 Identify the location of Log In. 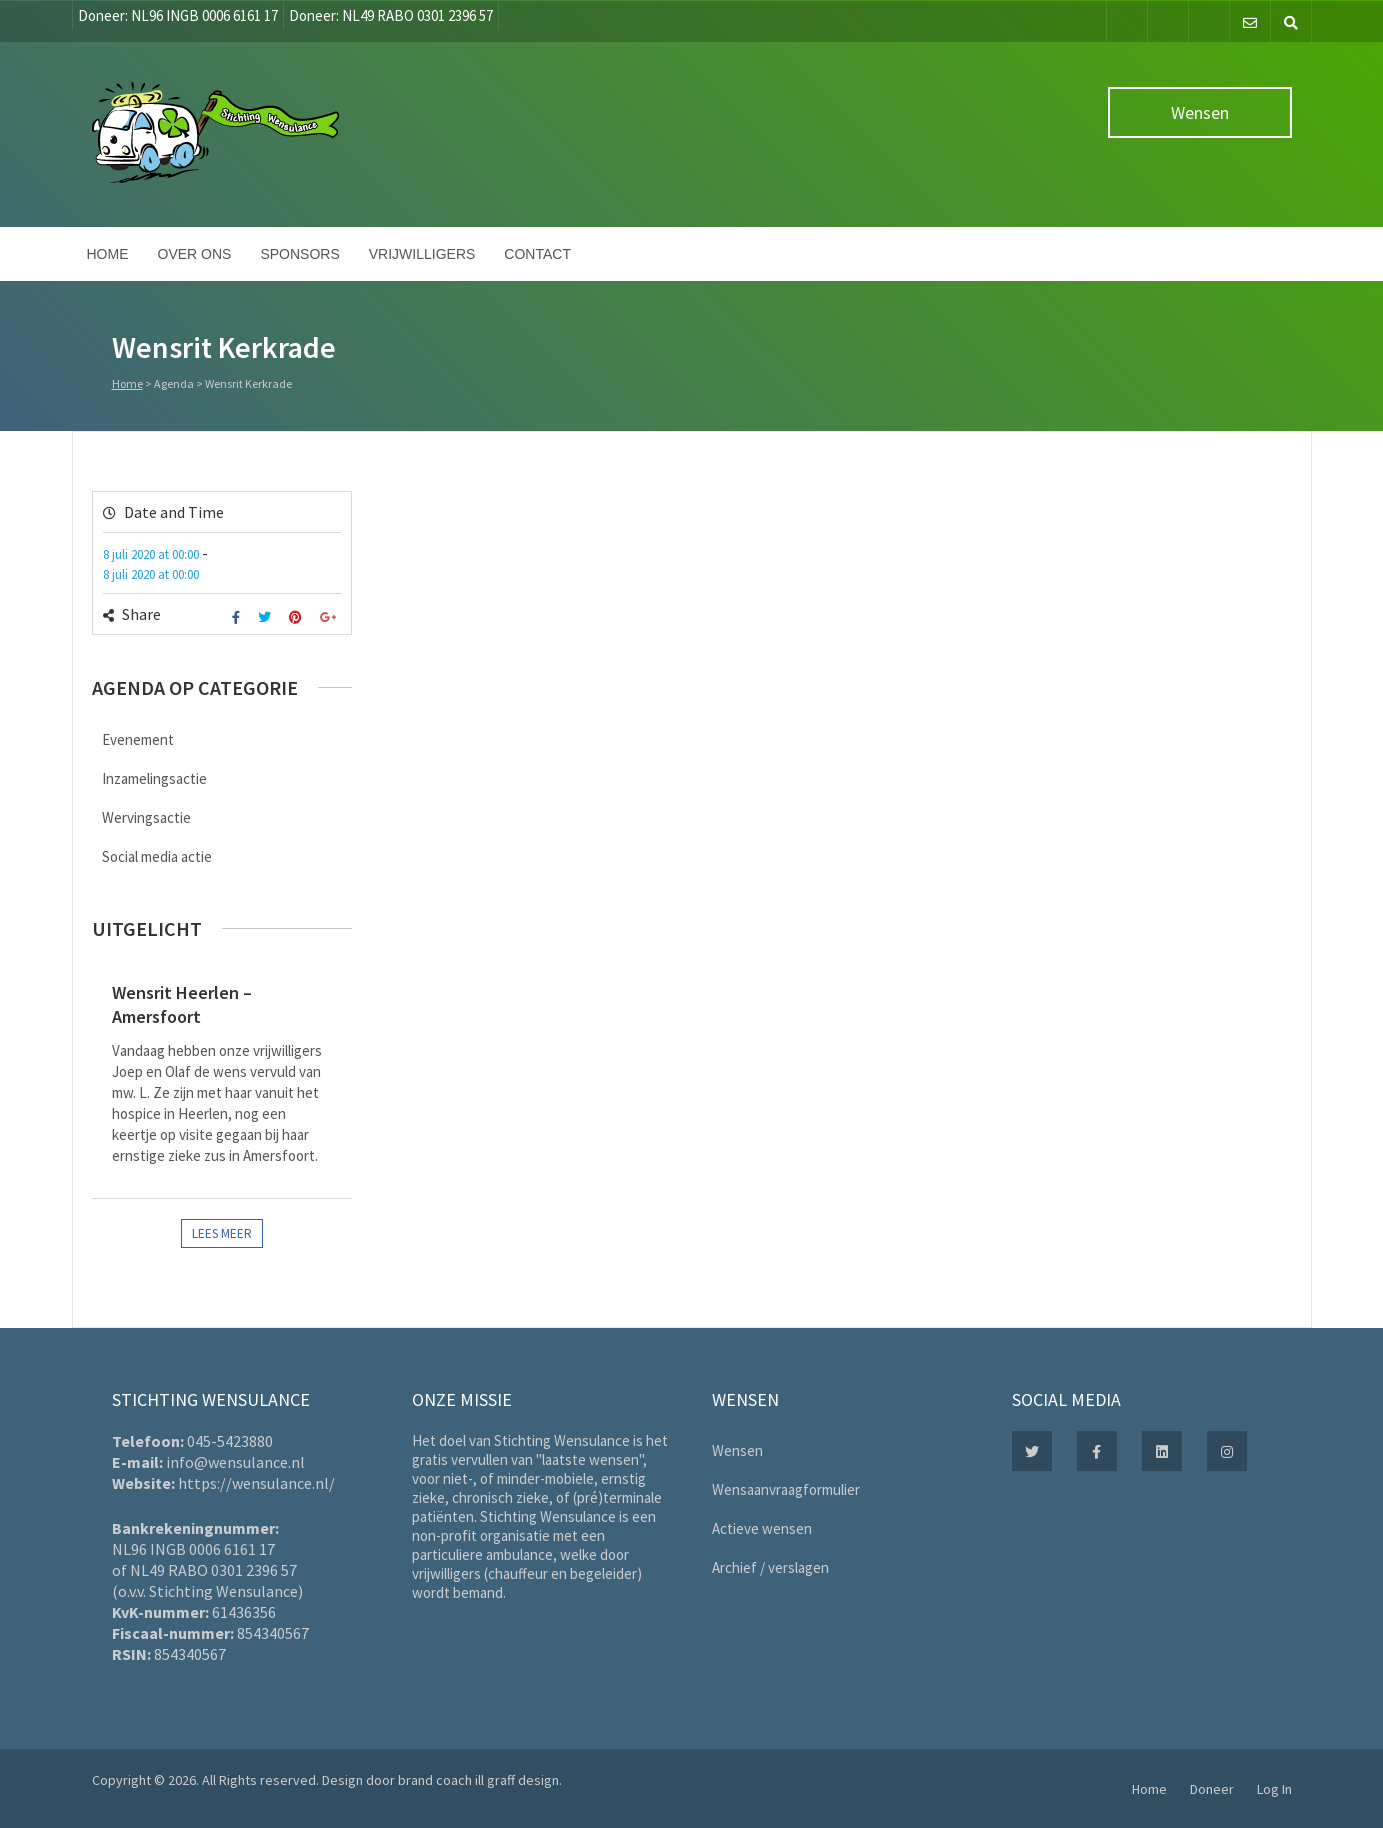
(1274, 1789).